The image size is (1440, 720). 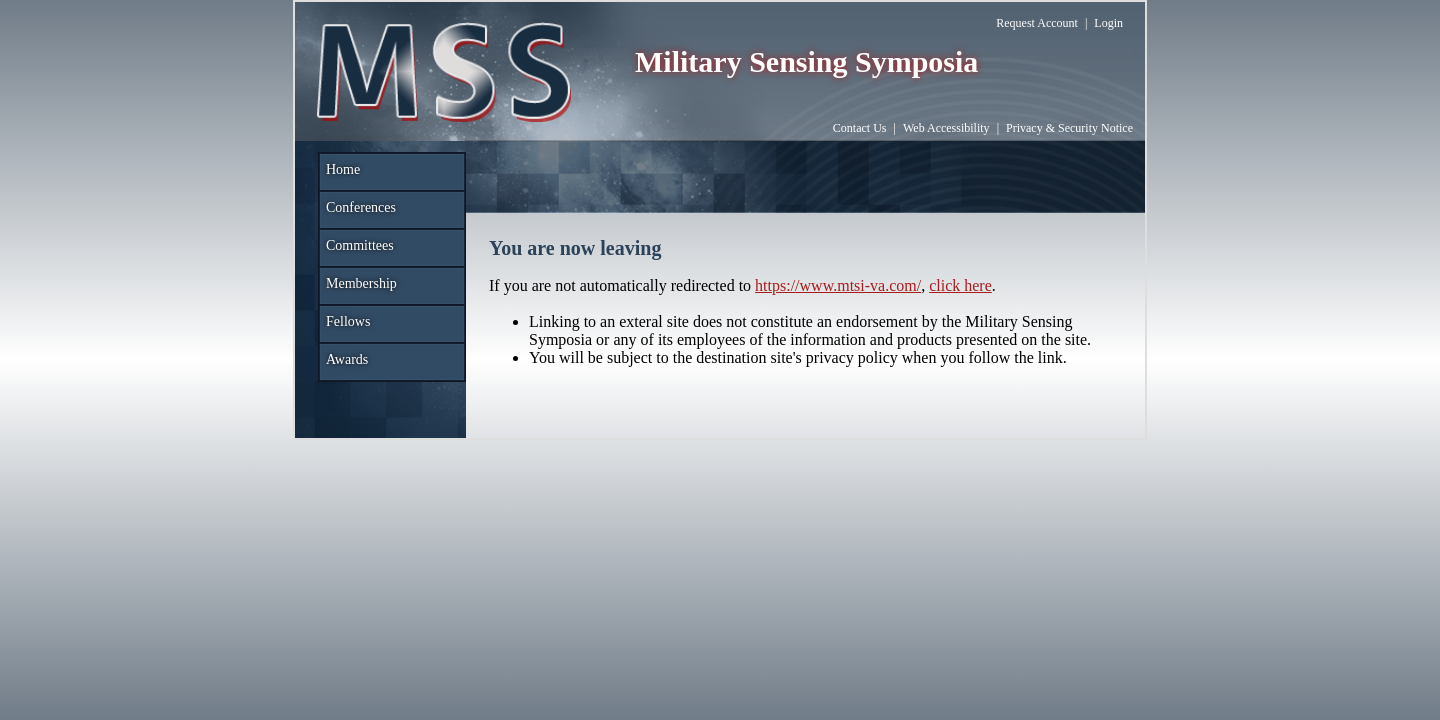 What do you see at coordinates (361, 283) in the screenshot?
I see `Membership` at bounding box center [361, 283].